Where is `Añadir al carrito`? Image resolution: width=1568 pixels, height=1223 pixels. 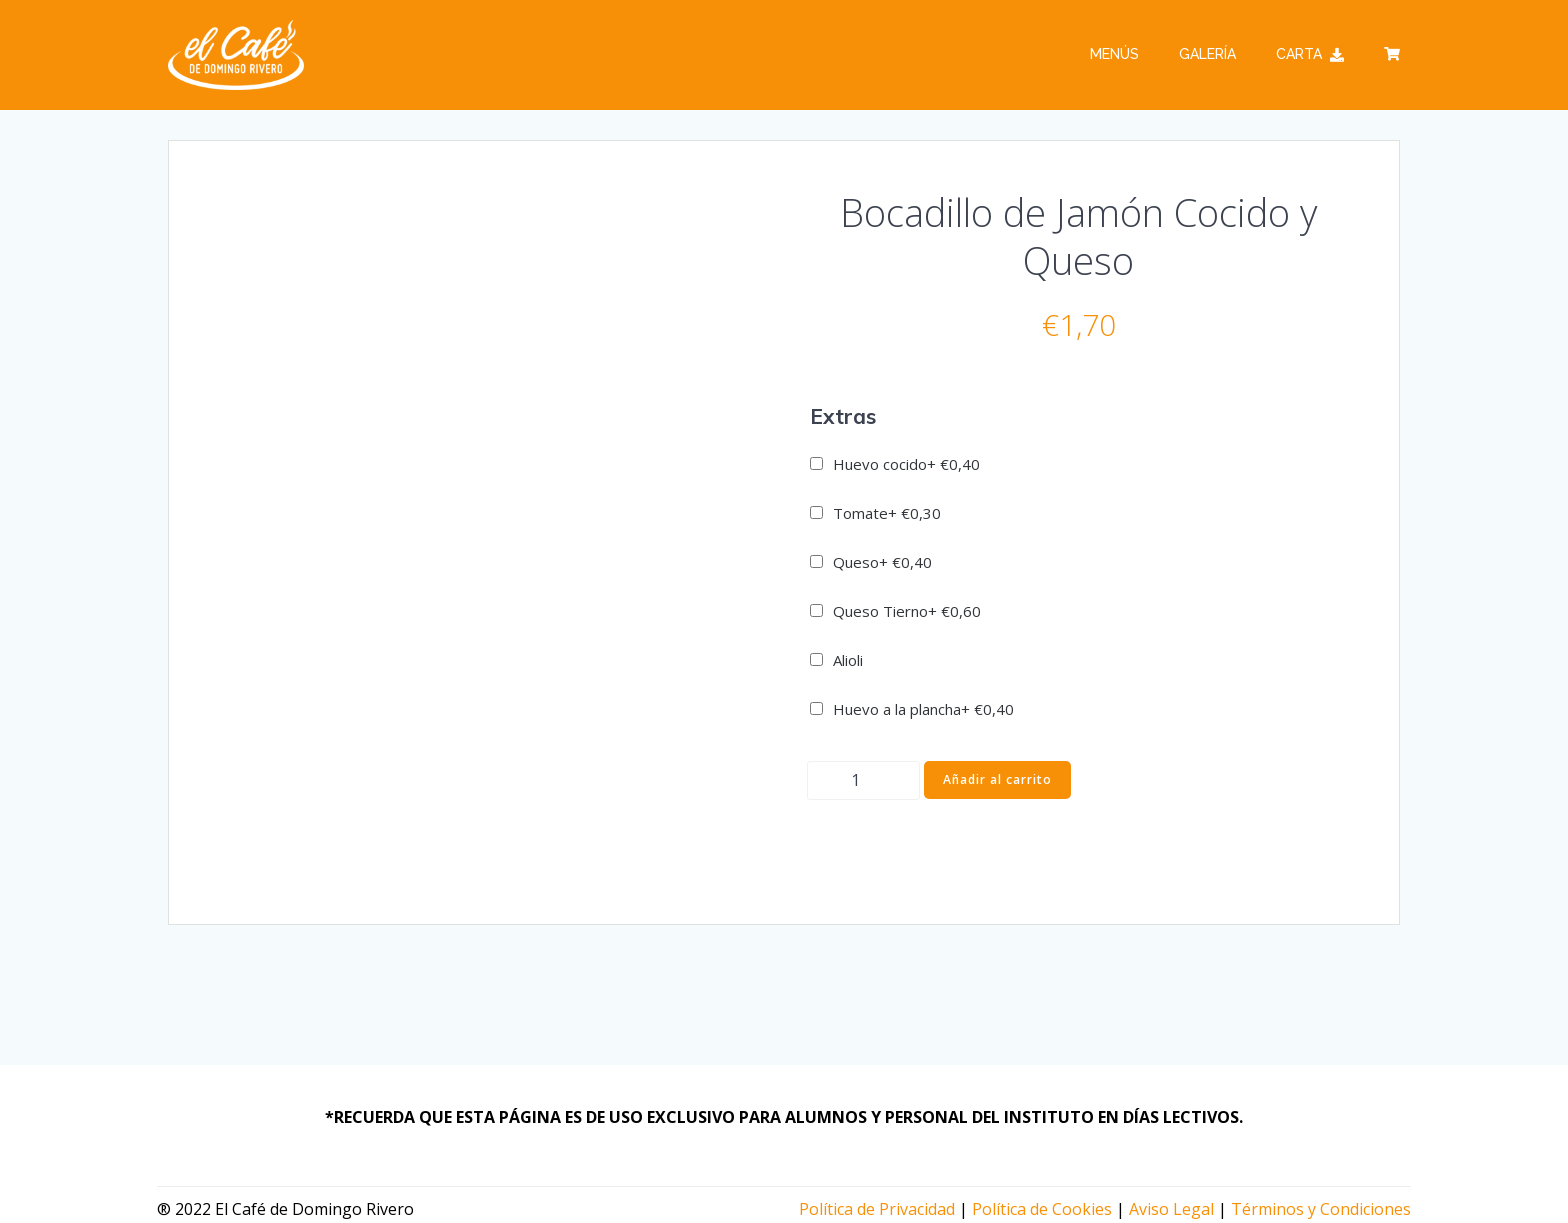
Añadir al carrito is located at coordinates (997, 779).